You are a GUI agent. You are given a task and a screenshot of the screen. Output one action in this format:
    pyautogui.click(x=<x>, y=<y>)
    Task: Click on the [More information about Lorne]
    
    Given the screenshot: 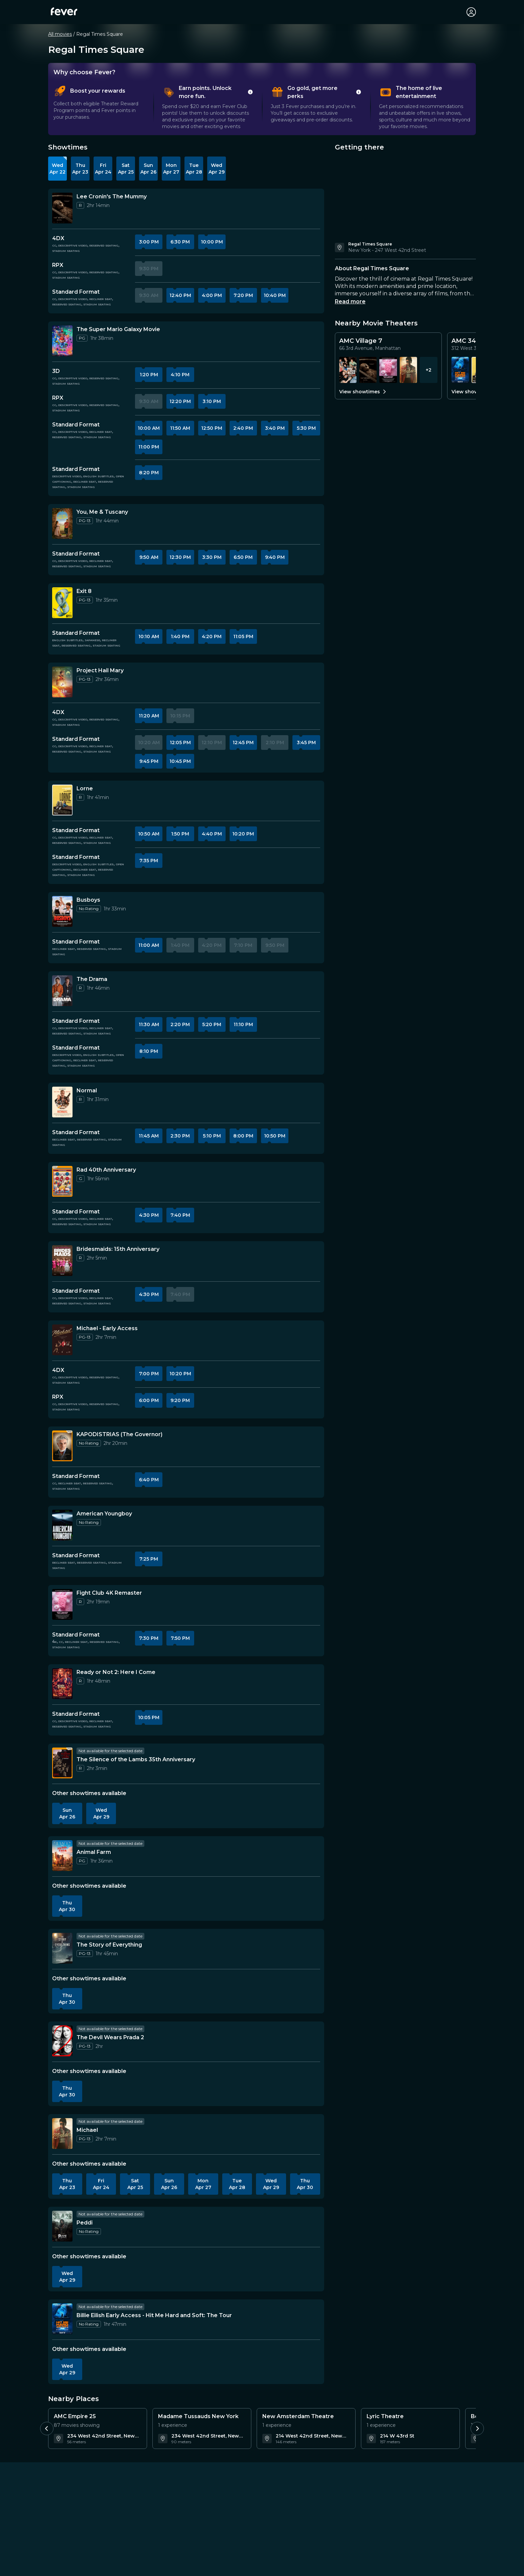 What is the action you would take?
    pyautogui.click(x=62, y=800)
    